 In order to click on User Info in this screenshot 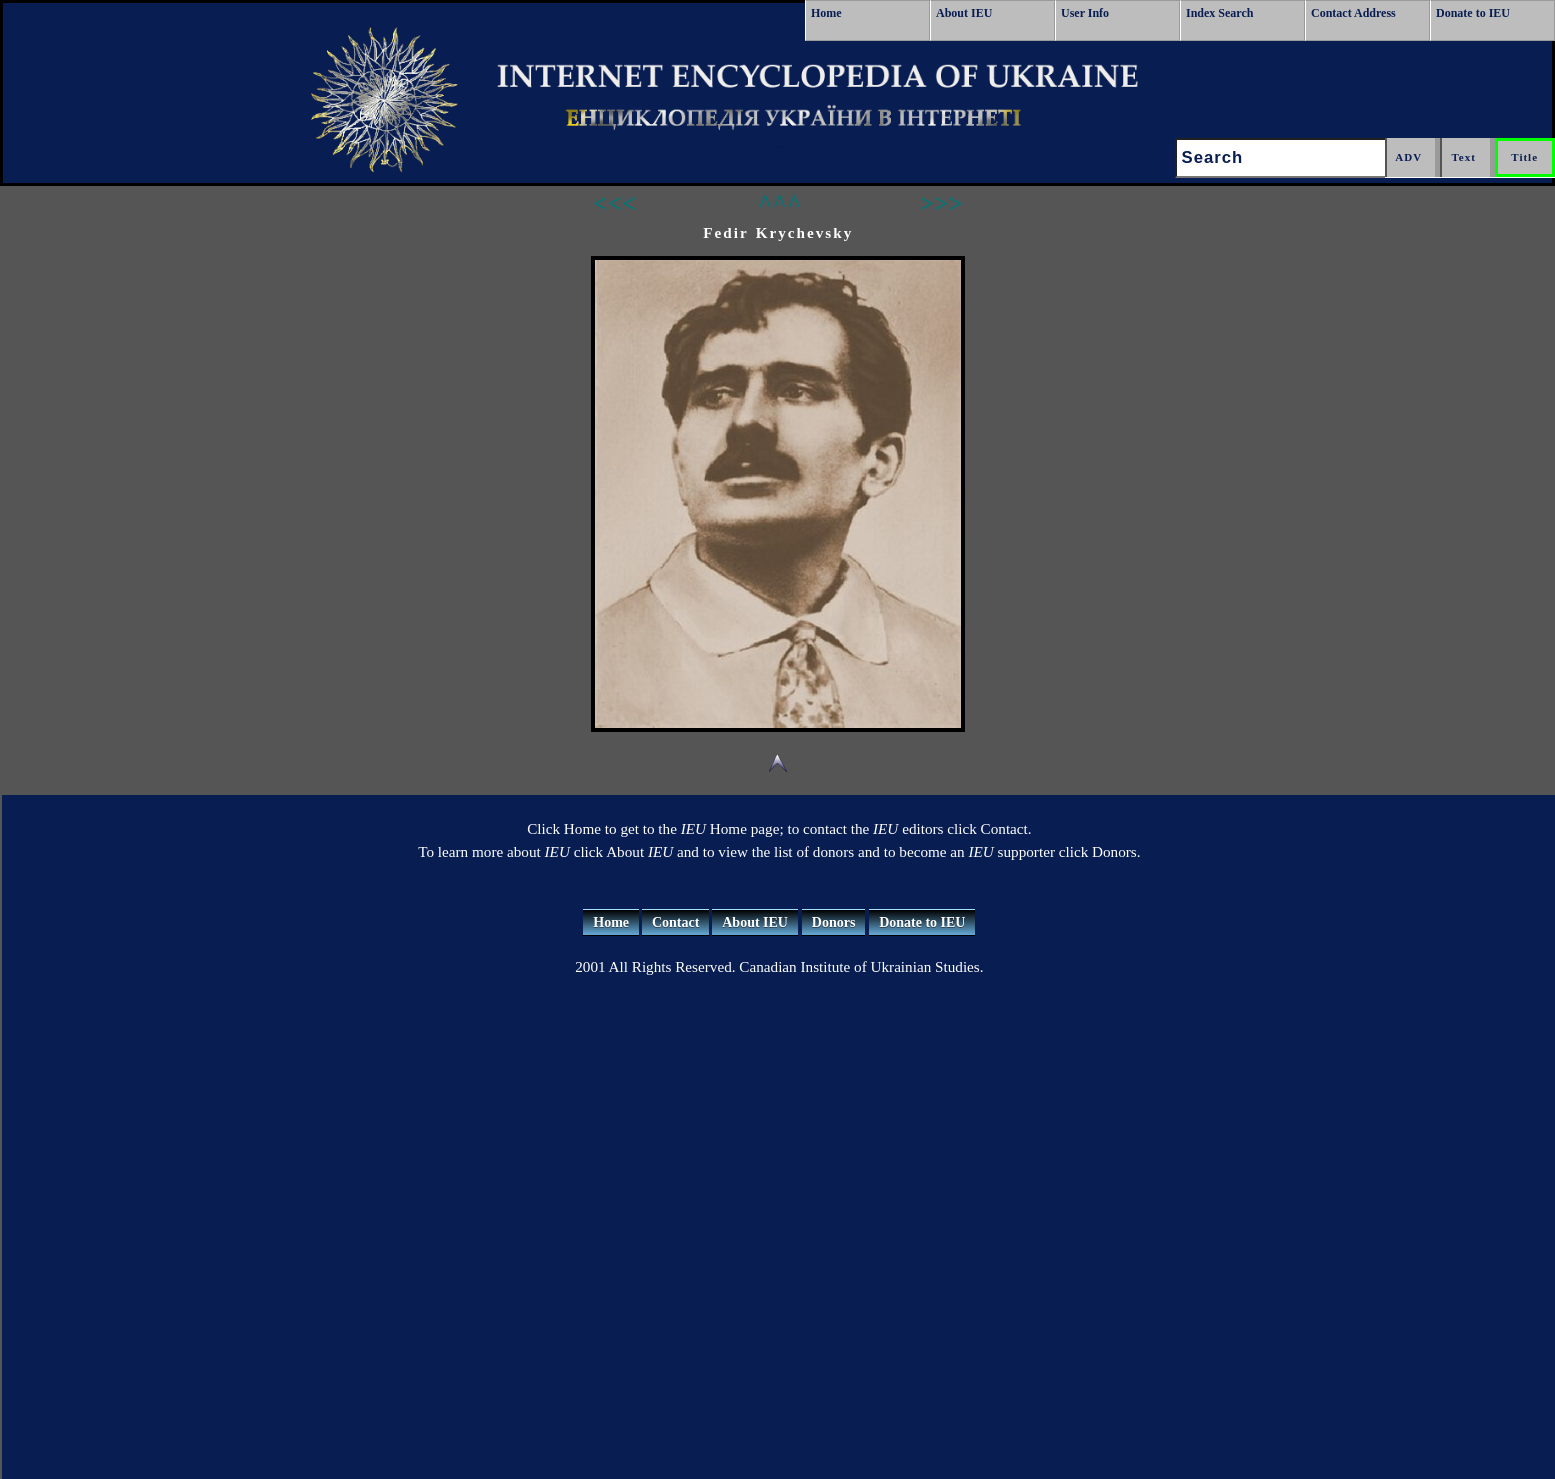, I will do `click(1085, 13)`.